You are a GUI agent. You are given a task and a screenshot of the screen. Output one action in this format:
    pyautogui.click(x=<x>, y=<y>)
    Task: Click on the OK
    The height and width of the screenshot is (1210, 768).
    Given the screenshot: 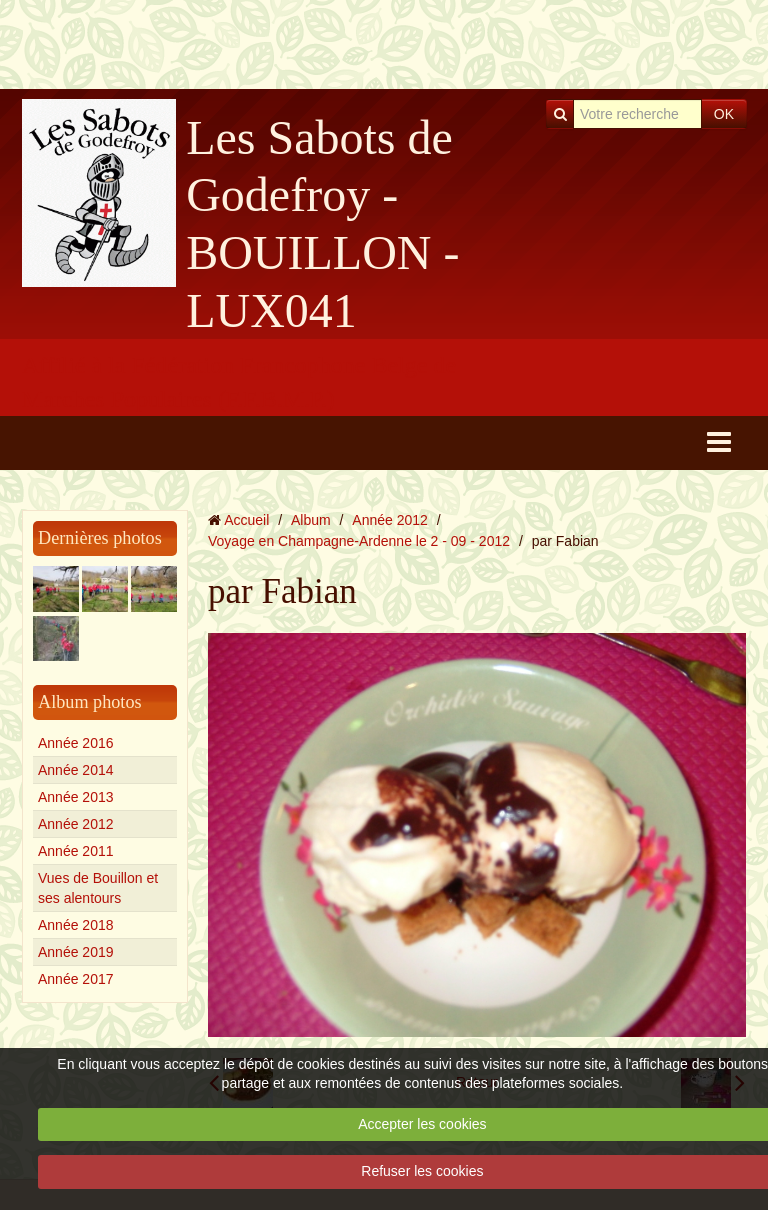 What is the action you would take?
    pyautogui.click(x=724, y=114)
    